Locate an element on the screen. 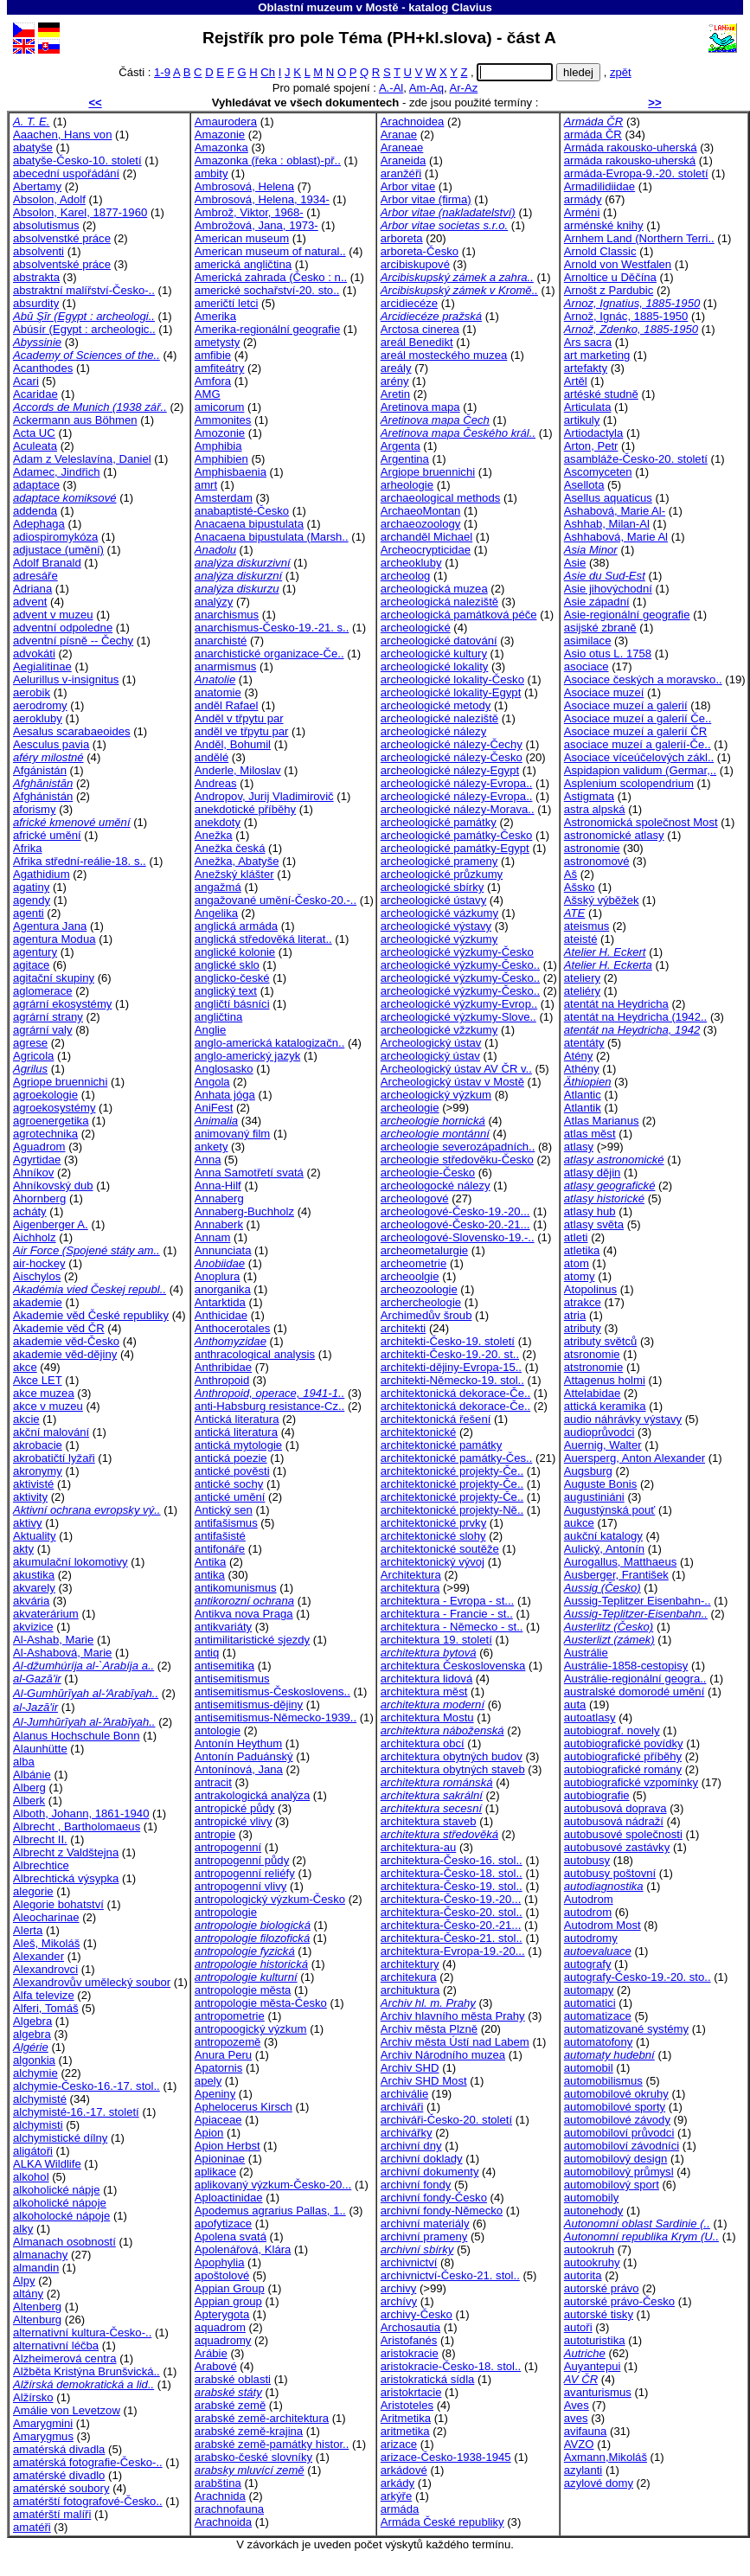 This screenshot has width=750, height=2576. Albrecht II. is located at coordinates (40, 1839).